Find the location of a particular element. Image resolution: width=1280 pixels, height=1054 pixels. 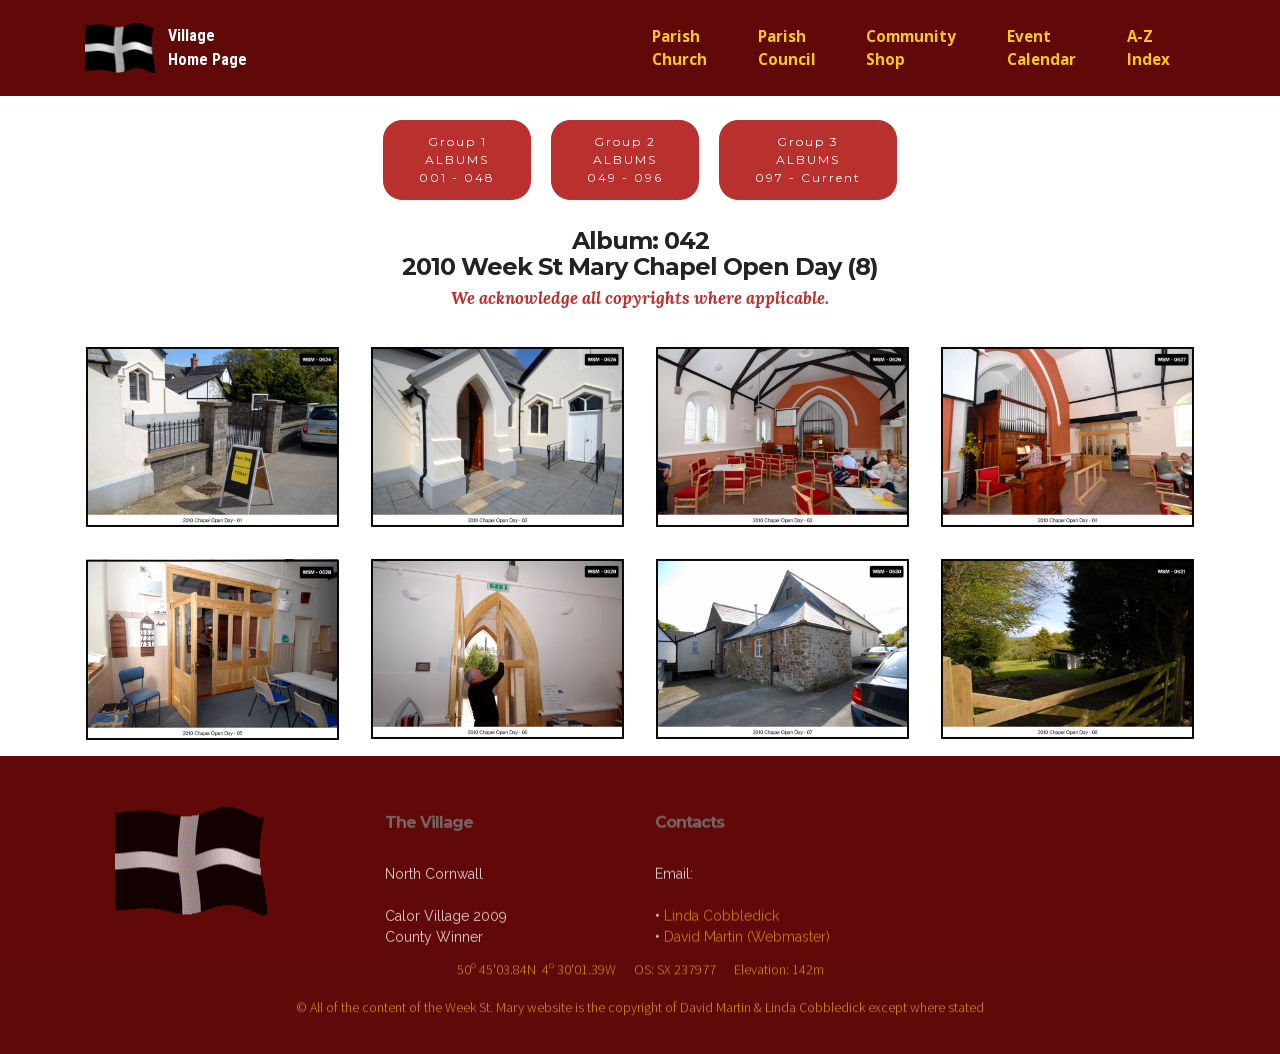

ParishChurch is located at coordinates (679, 47).